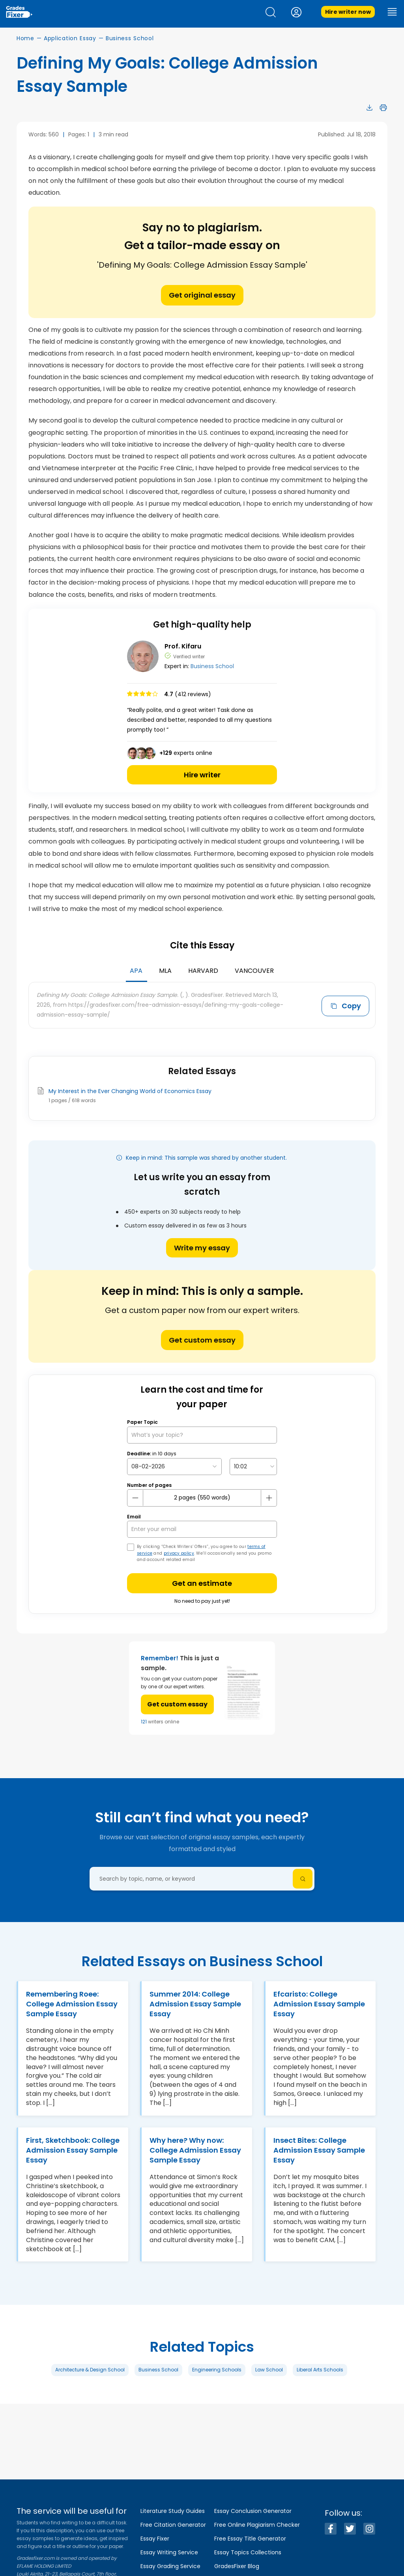 This screenshot has width=404, height=2576. Describe the element at coordinates (73, 2150) in the screenshot. I see `First, Sketchbook: College Admission Essay Sample Essay` at that location.